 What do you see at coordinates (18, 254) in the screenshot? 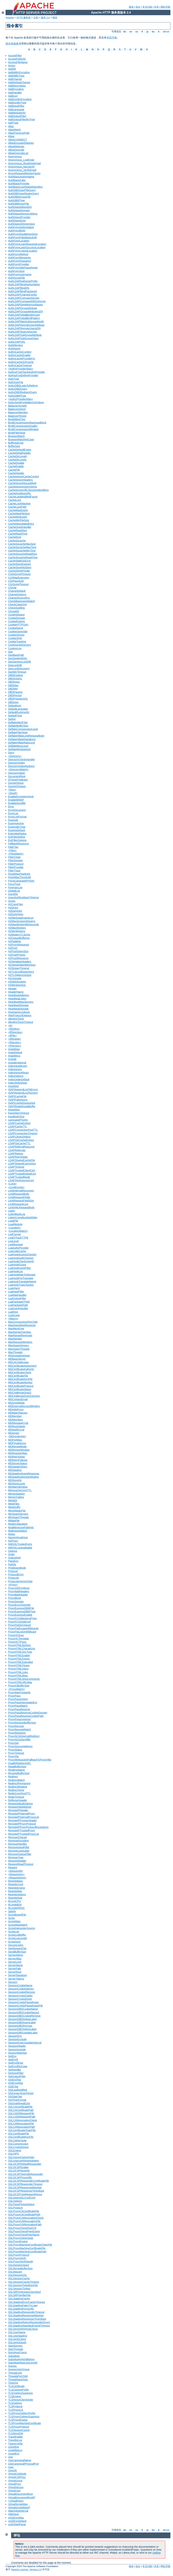
I see `AuthFormMethod` at bounding box center [18, 254].